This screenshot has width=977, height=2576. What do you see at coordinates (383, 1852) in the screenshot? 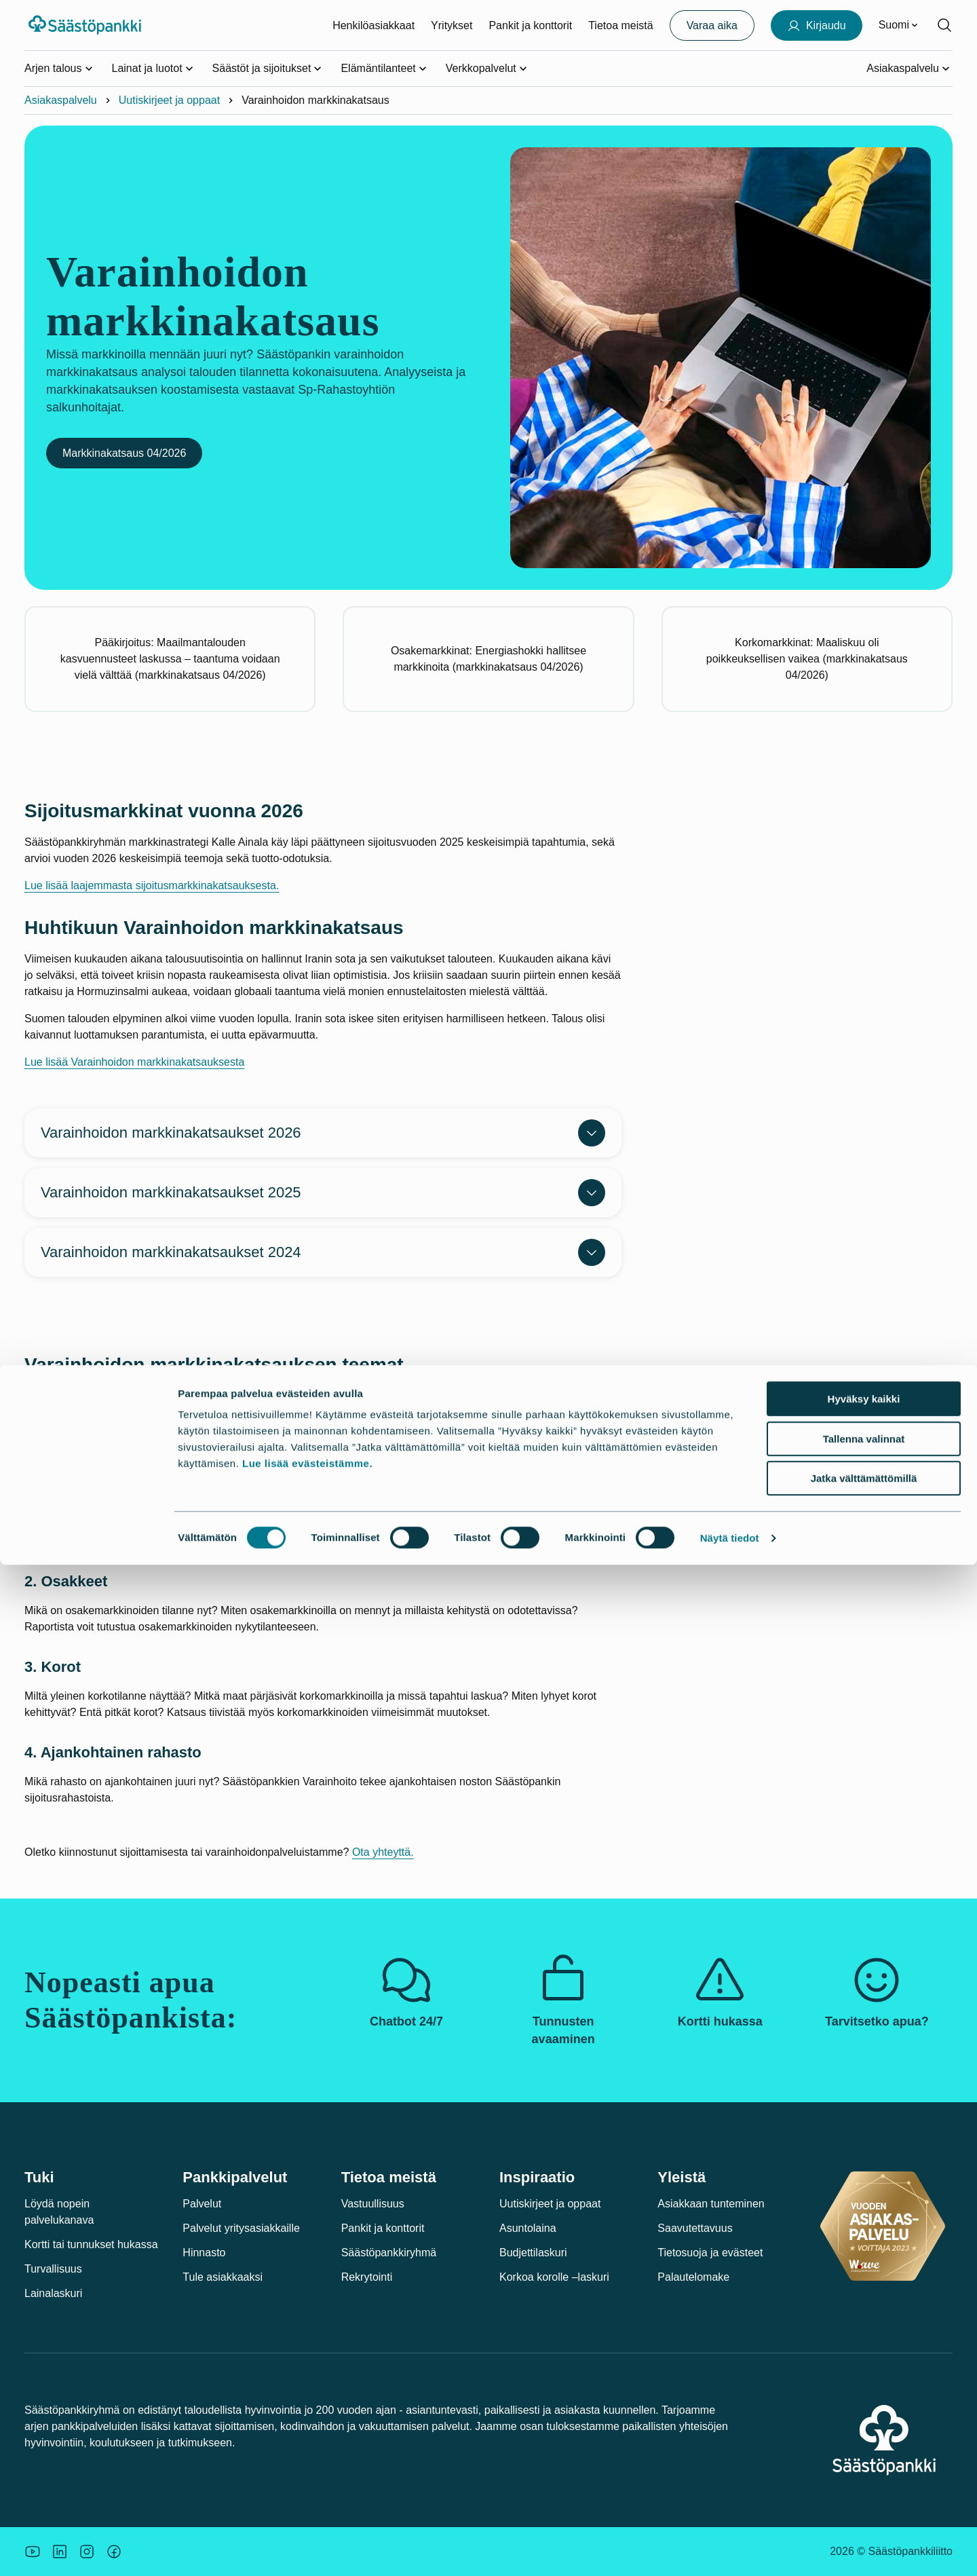
I see `Ota yhteyttä.` at bounding box center [383, 1852].